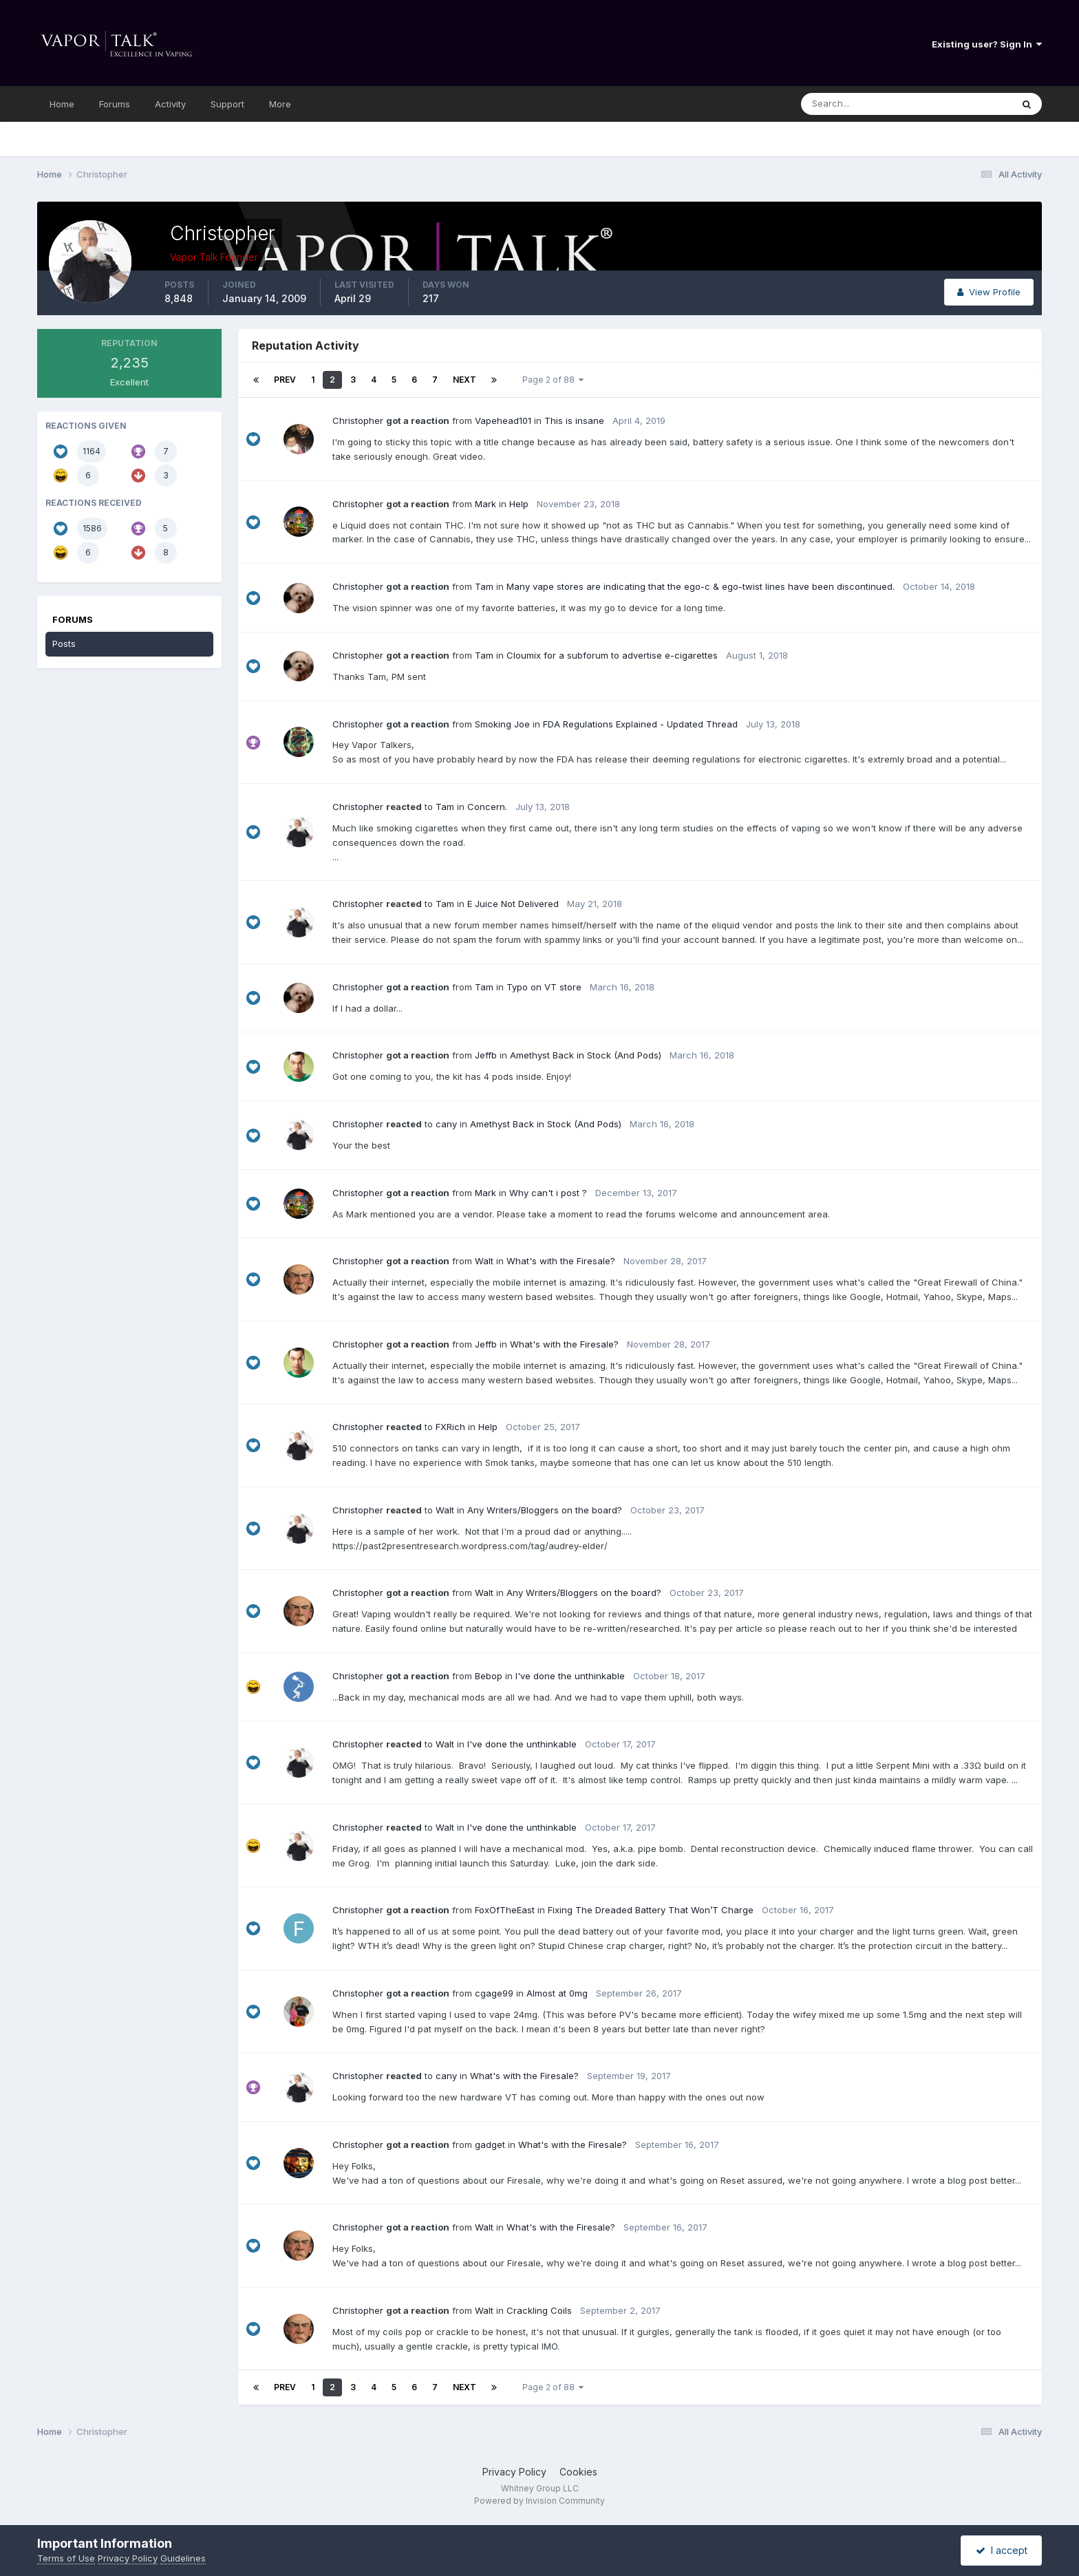  What do you see at coordinates (513, 903) in the screenshot?
I see `E Juice Not Delivered` at bounding box center [513, 903].